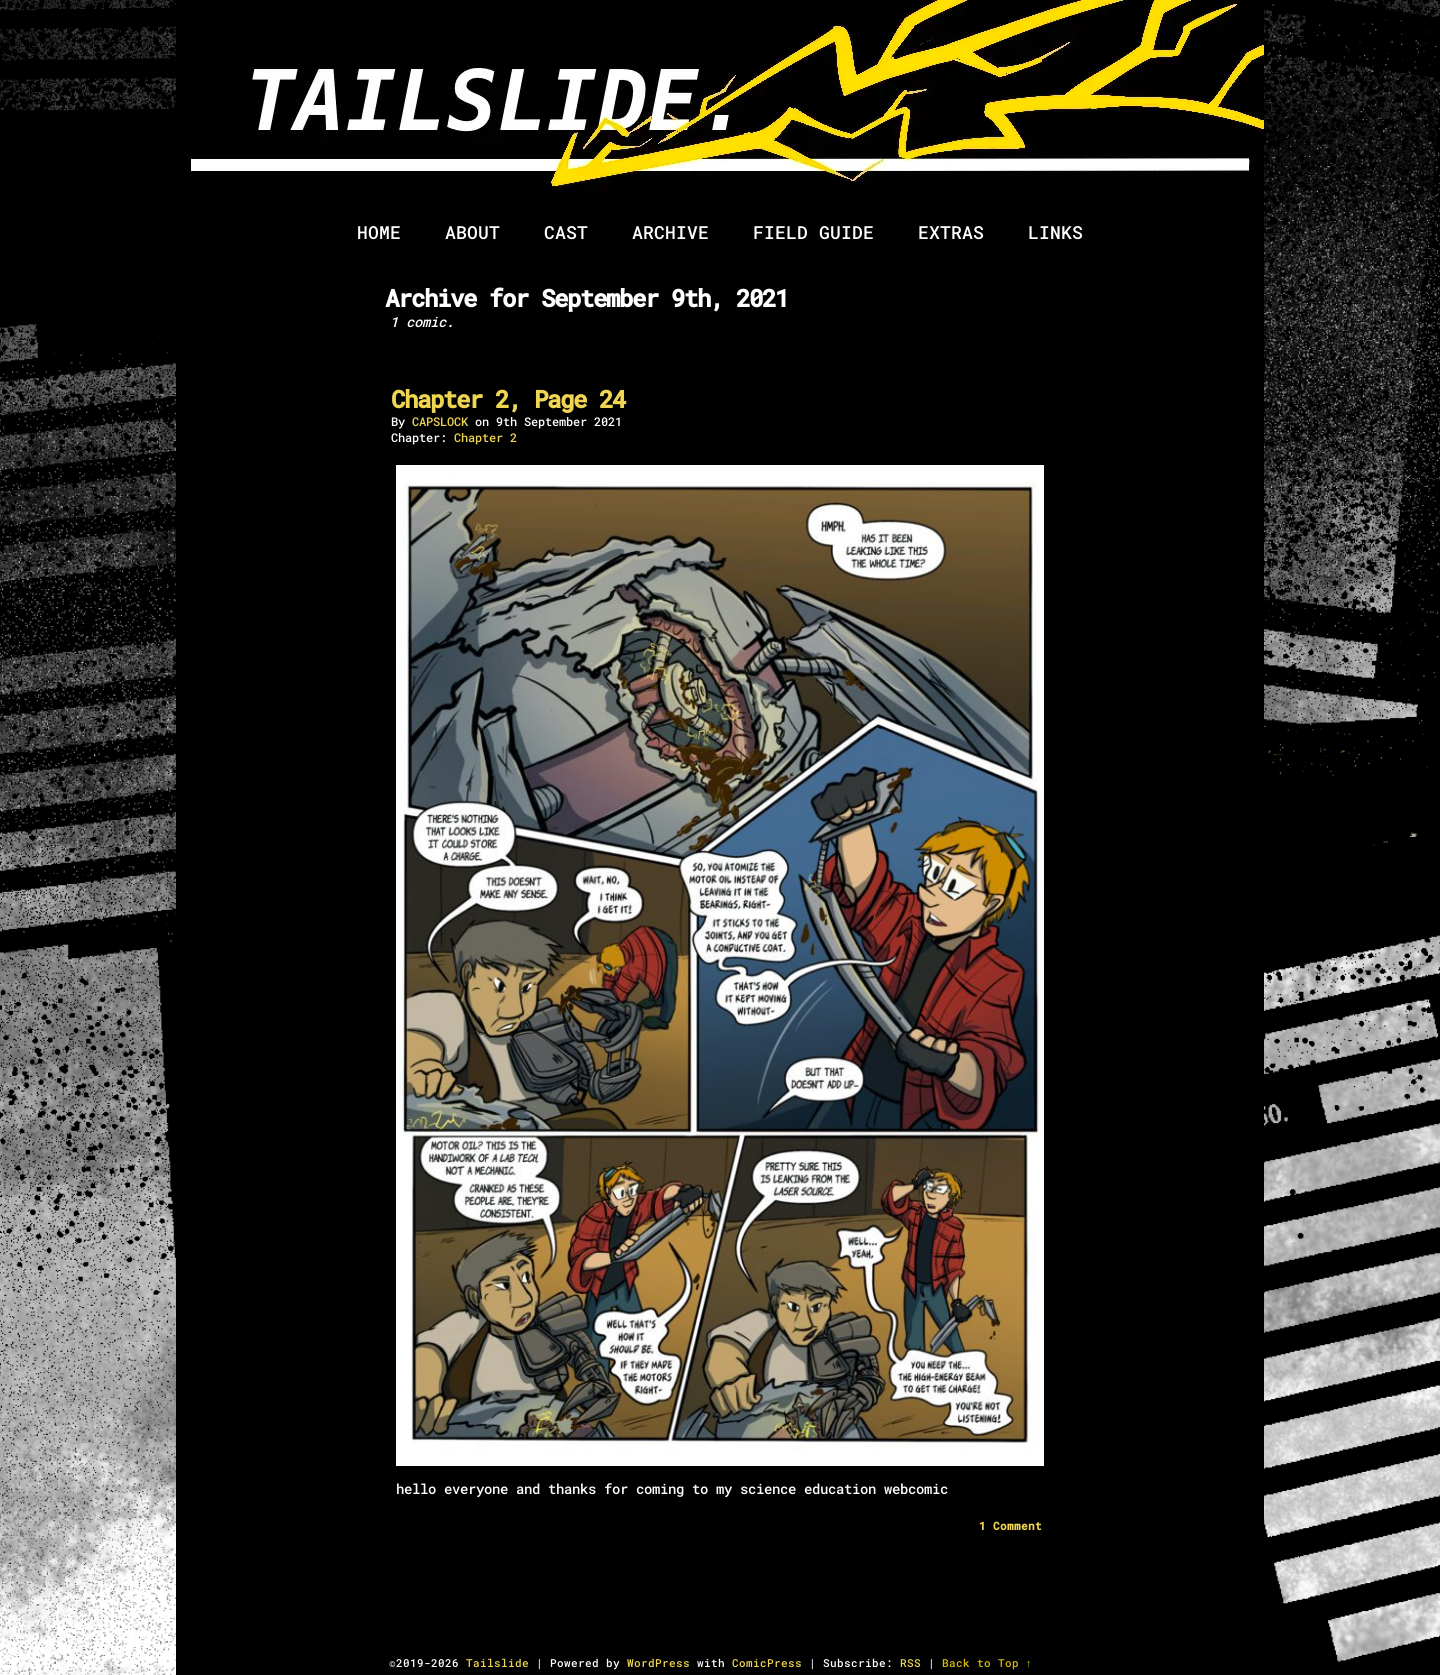 The width and height of the screenshot is (1440, 1675). What do you see at coordinates (1010, 1525) in the screenshot?
I see `Comment` at bounding box center [1010, 1525].